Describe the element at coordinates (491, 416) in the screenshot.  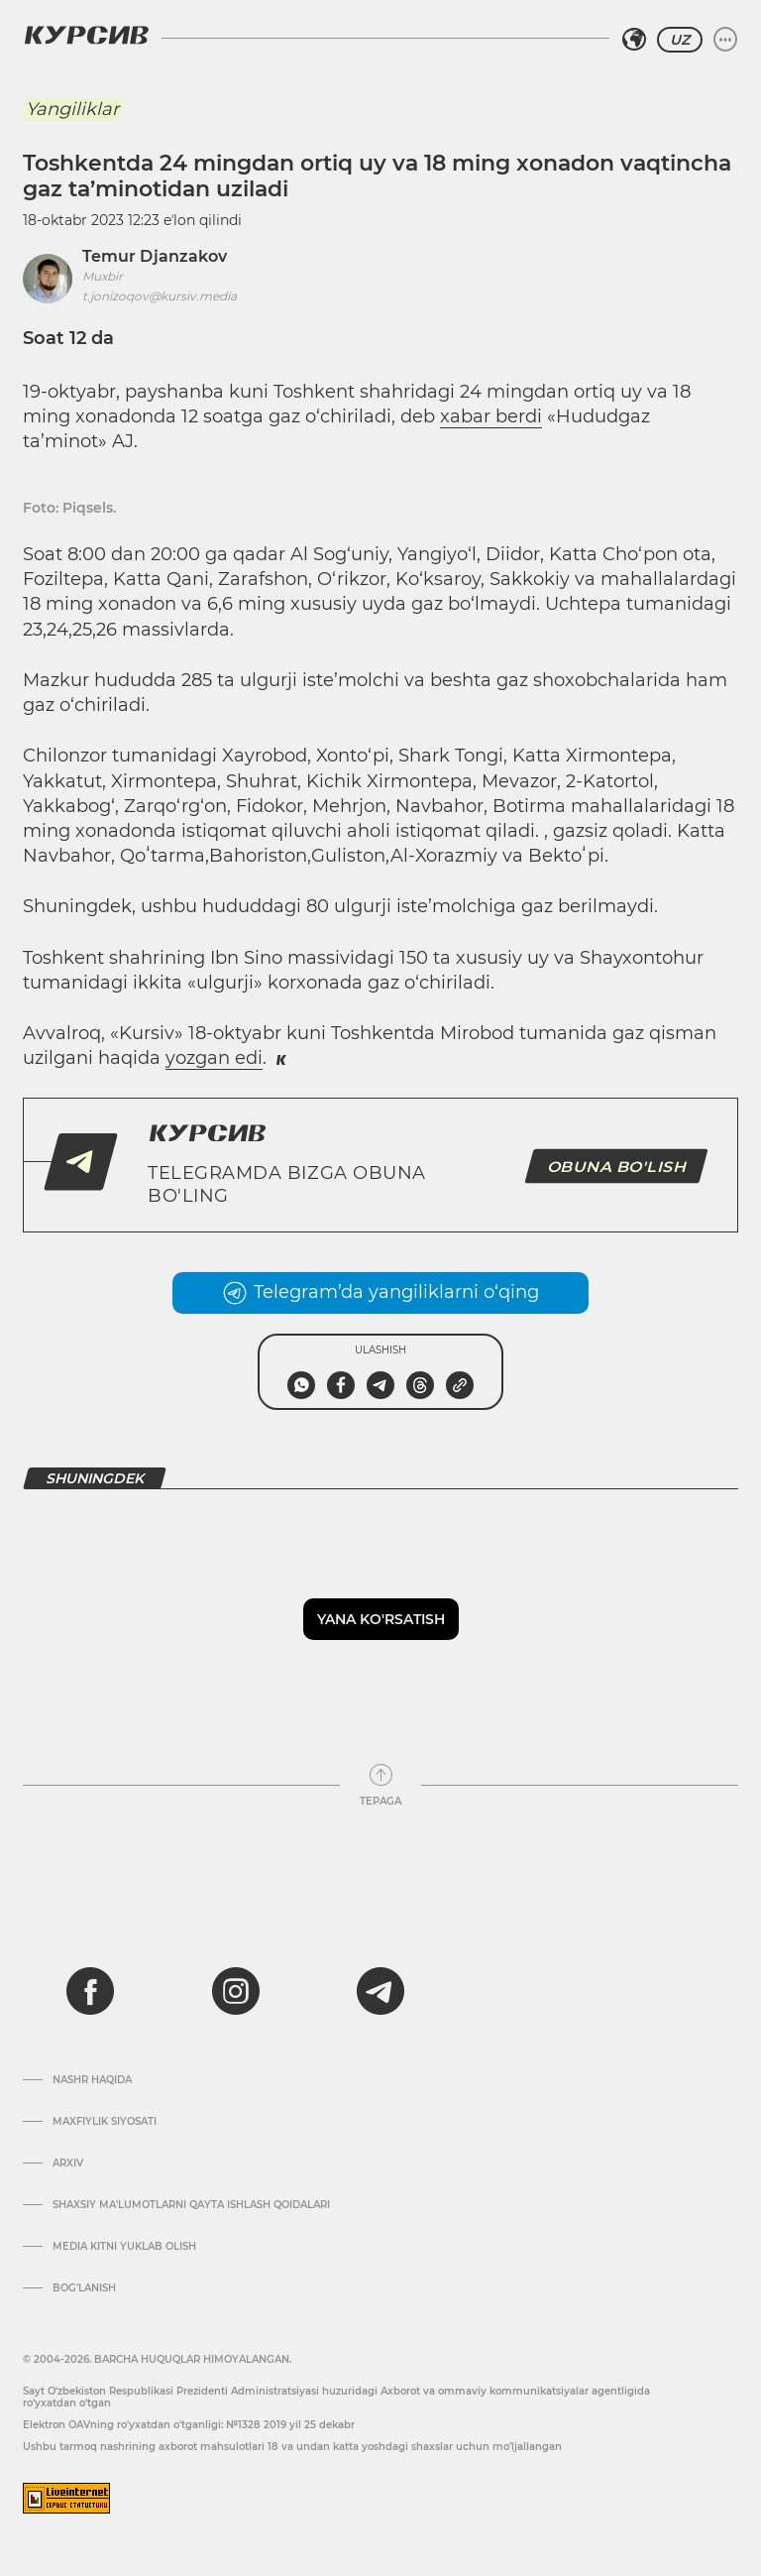
I see `xabar berdi` at that location.